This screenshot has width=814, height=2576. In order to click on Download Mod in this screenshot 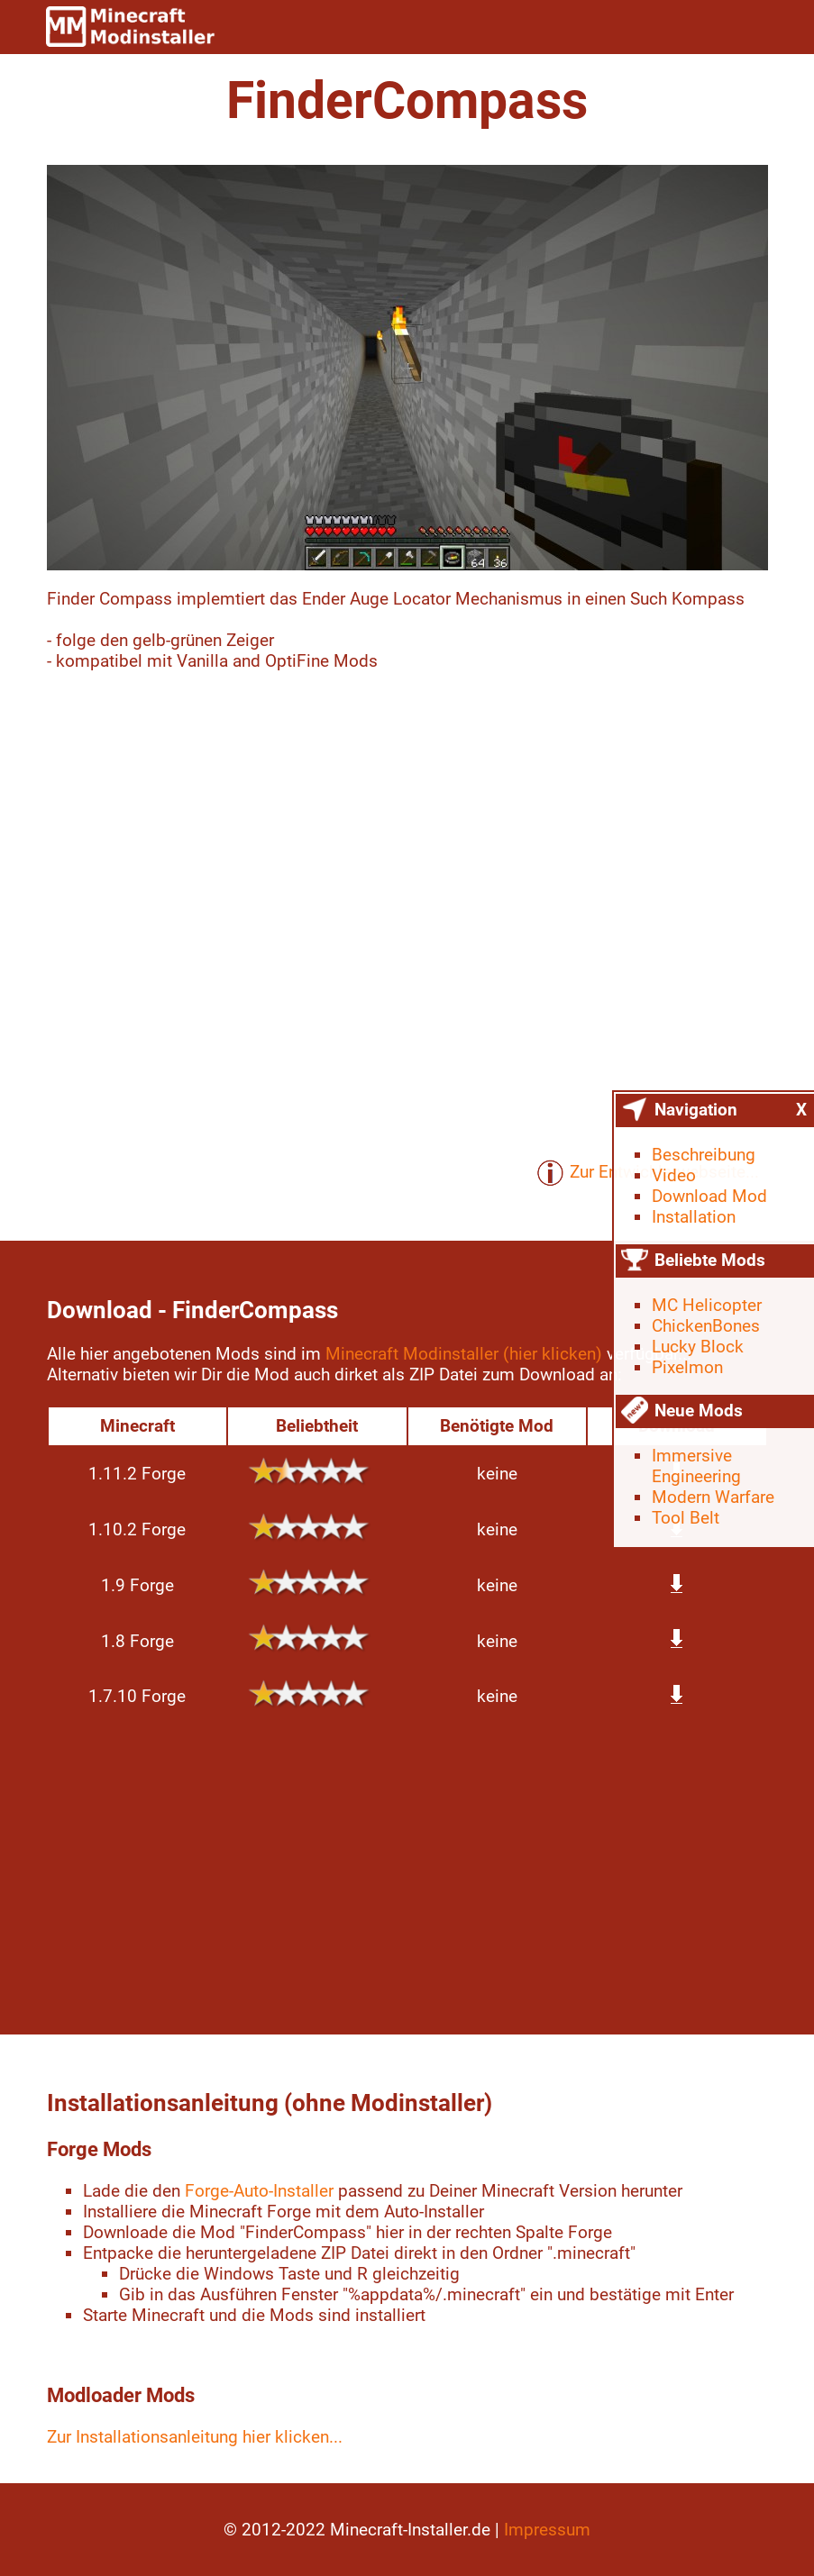, I will do `click(709, 1196)`.